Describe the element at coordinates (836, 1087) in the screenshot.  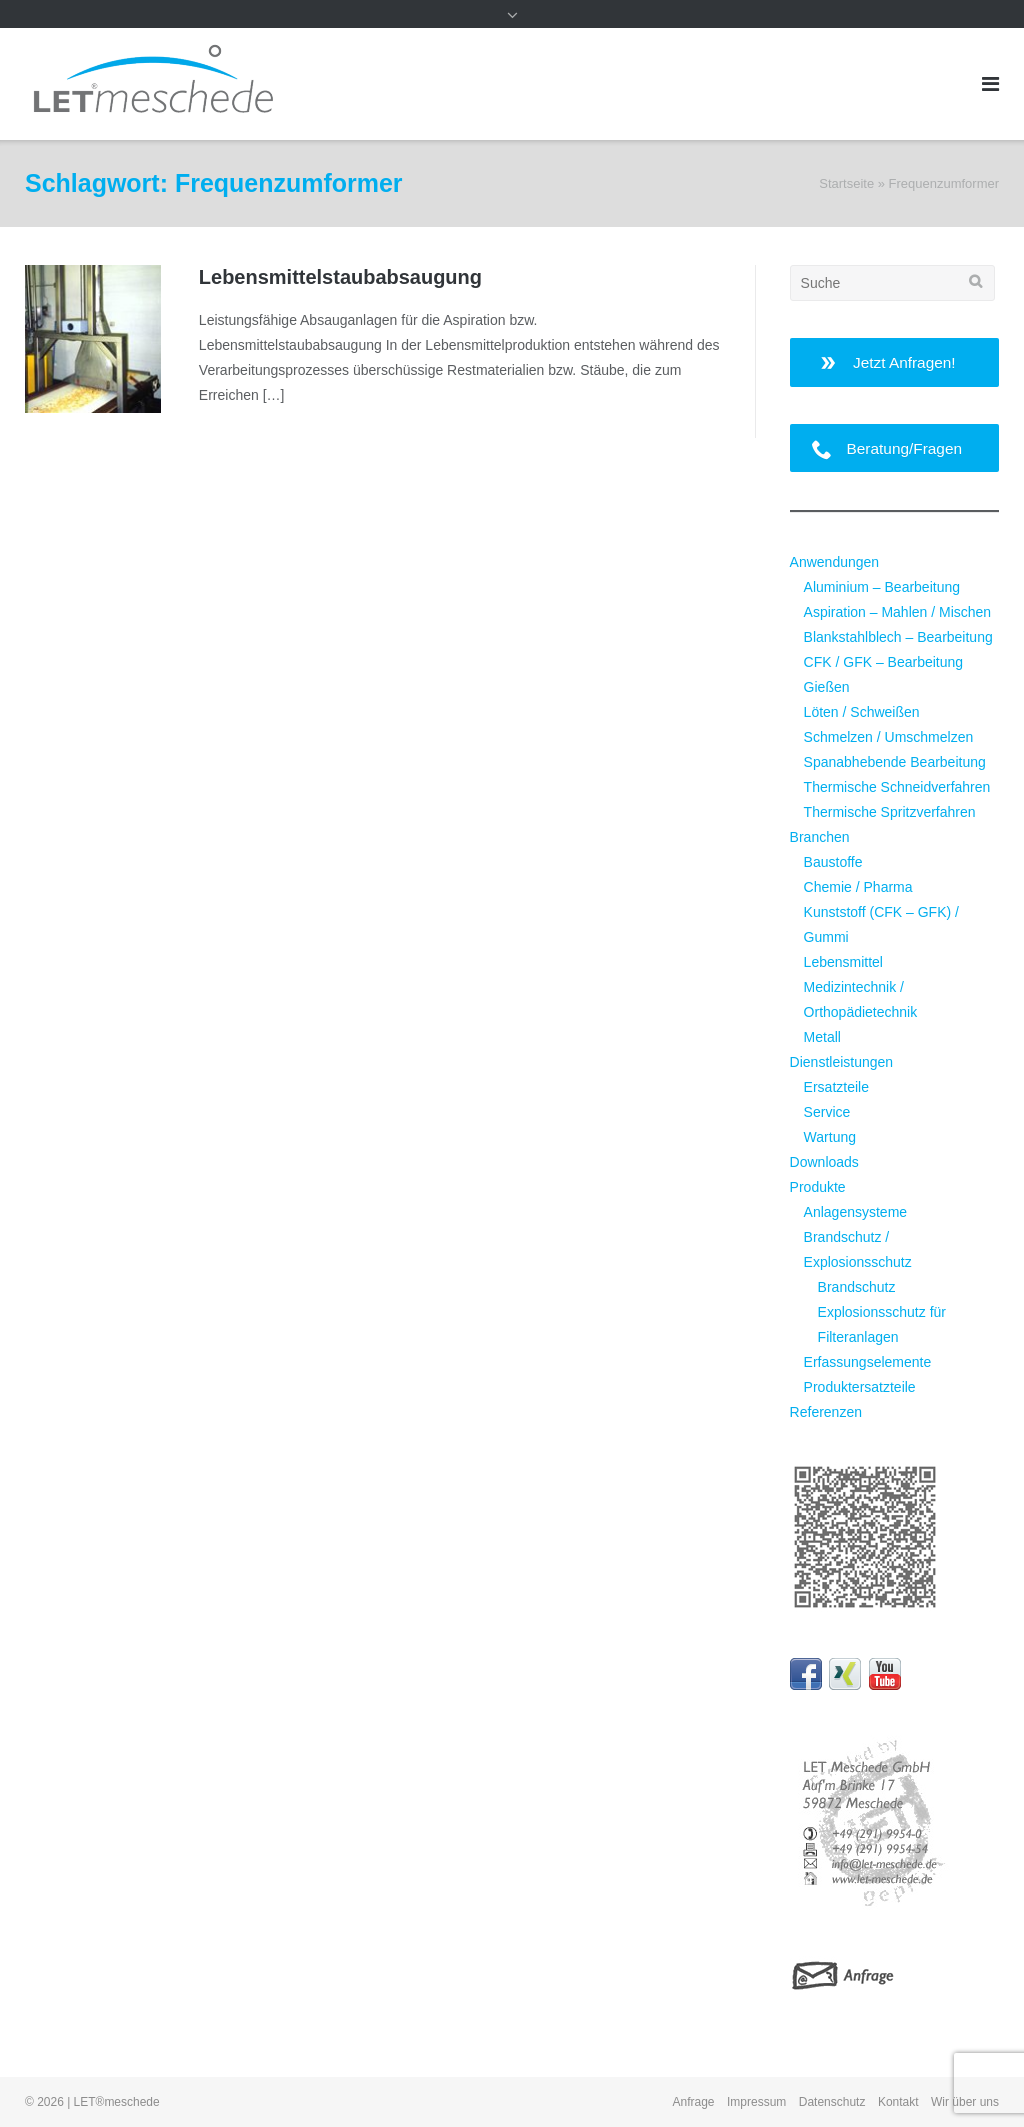
I see `Ersatzteile` at that location.